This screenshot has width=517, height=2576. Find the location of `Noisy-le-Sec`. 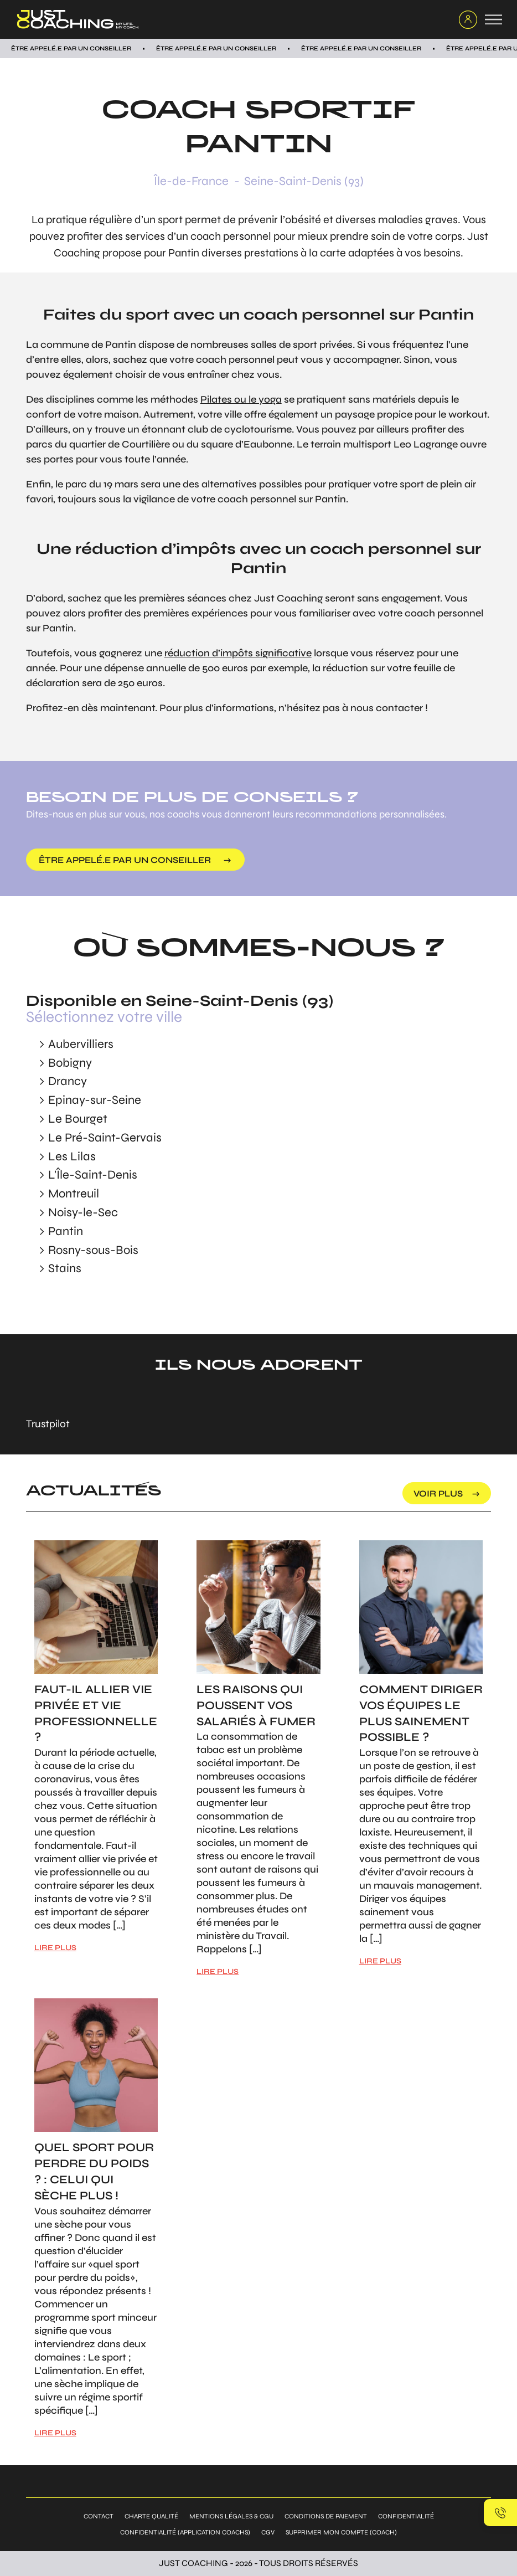

Noisy-le-Sec is located at coordinates (83, 1212).